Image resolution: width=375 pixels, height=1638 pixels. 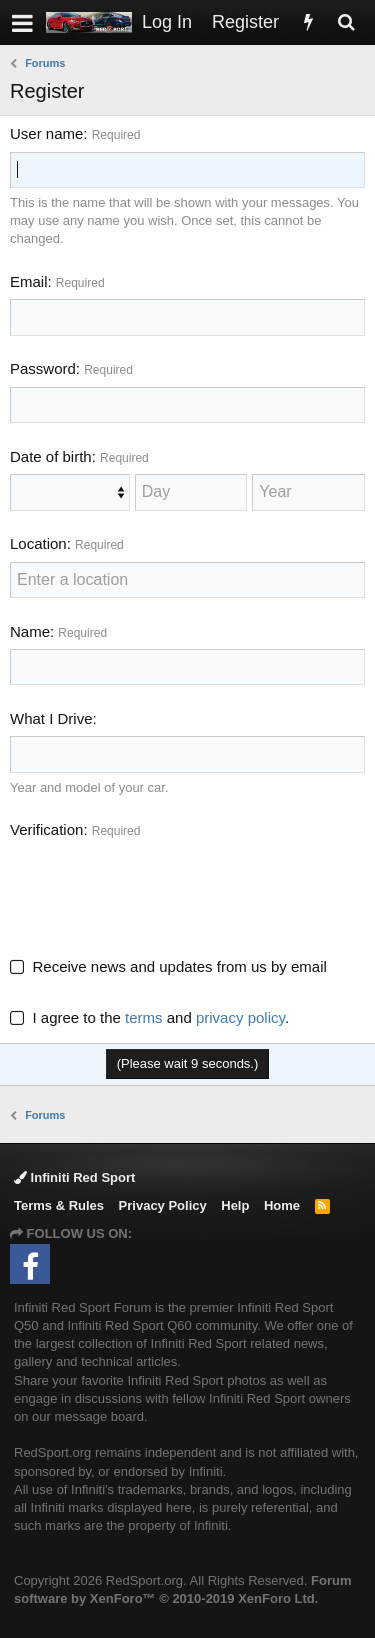 I want to click on User name, so click(x=46, y=133).